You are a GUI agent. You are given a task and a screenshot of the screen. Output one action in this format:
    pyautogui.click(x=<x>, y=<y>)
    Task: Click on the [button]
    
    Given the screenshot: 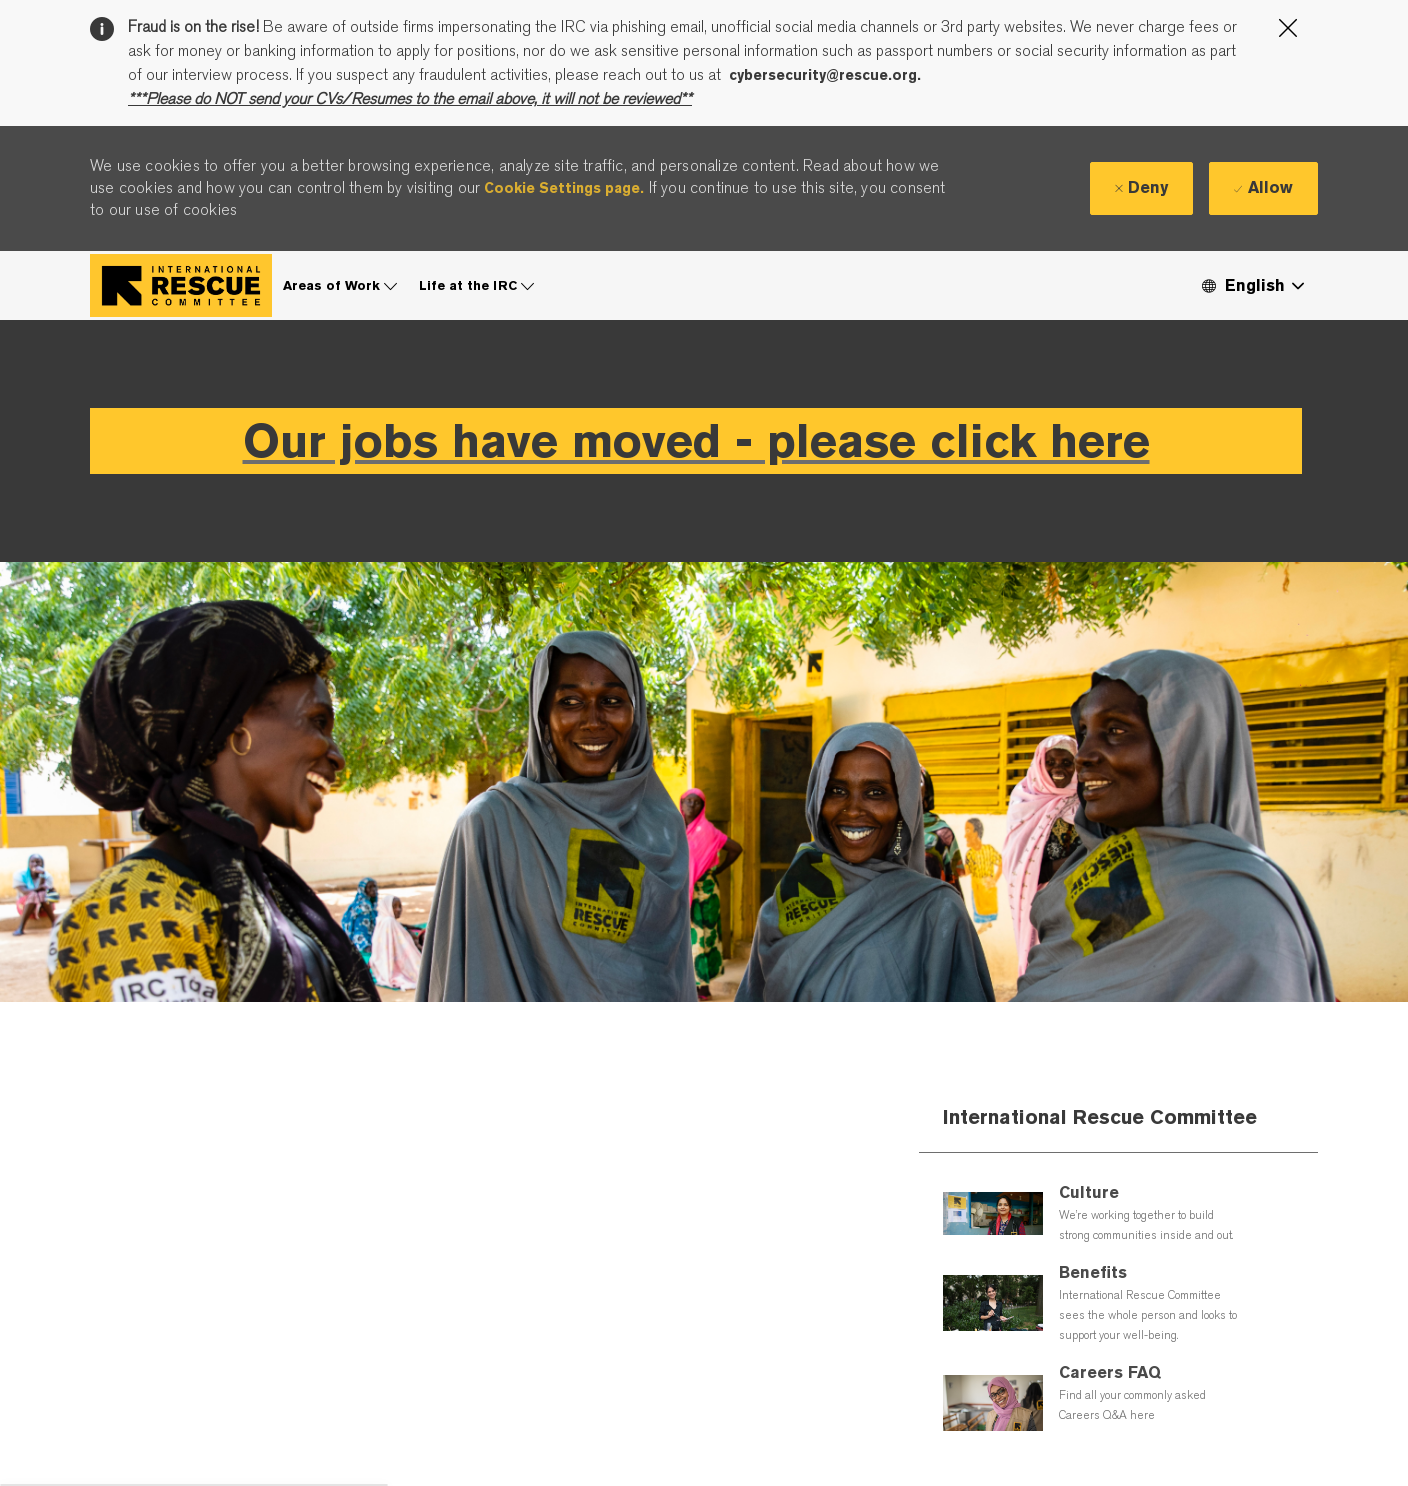 What is the action you would take?
    pyautogui.click(x=1252, y=273)
    